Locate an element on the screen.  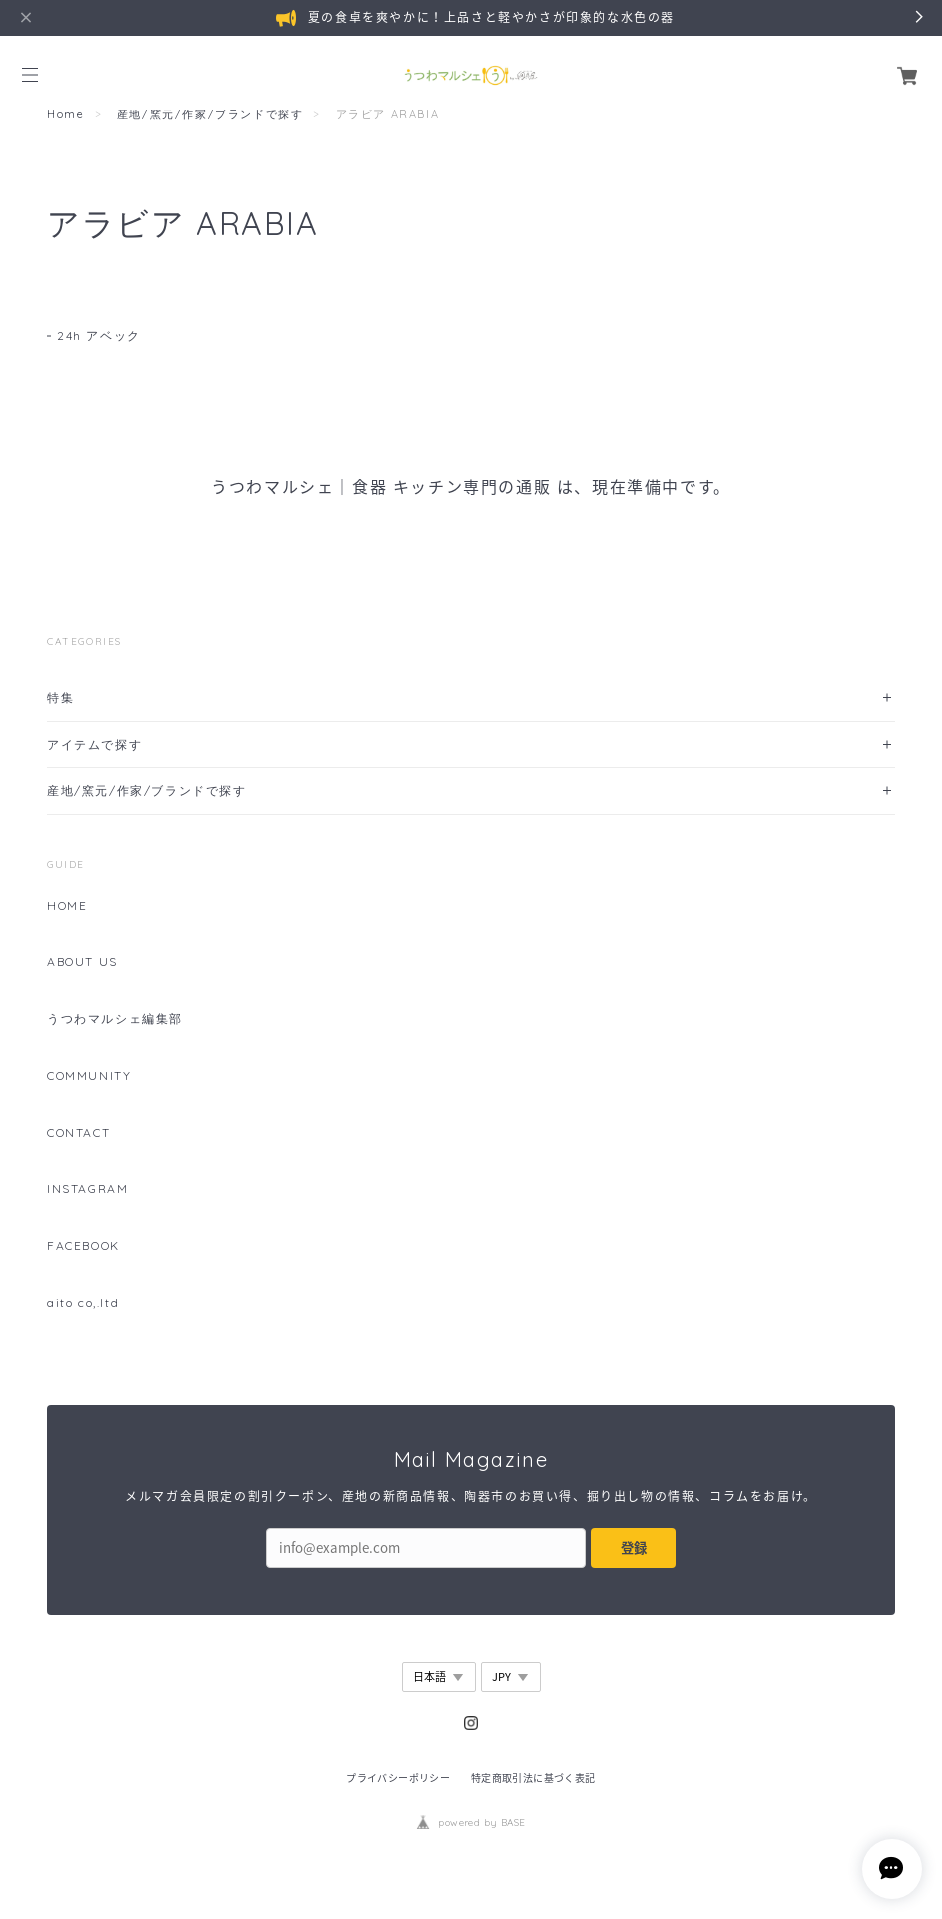
HOME is located at coordinates (67, 906).